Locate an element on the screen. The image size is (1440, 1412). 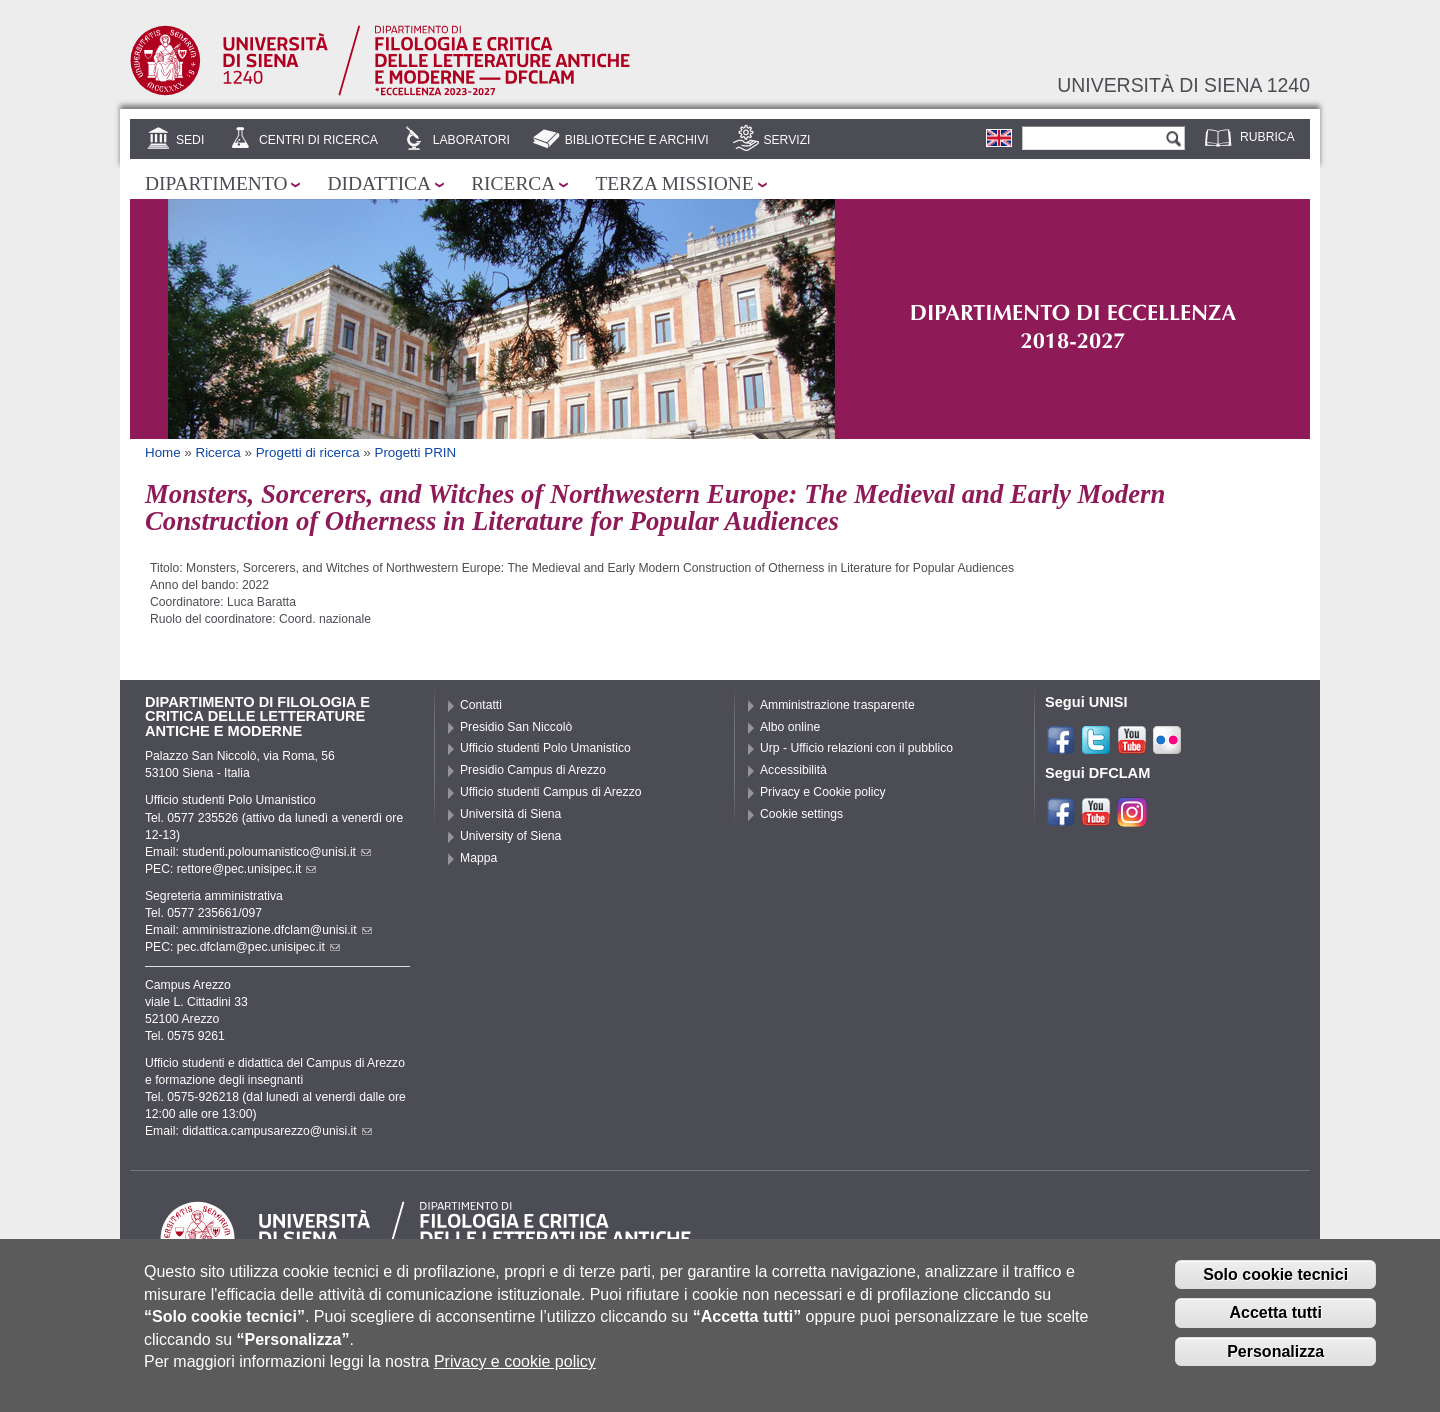
Presidio San Niccolò is located at coordinates (516, 727).